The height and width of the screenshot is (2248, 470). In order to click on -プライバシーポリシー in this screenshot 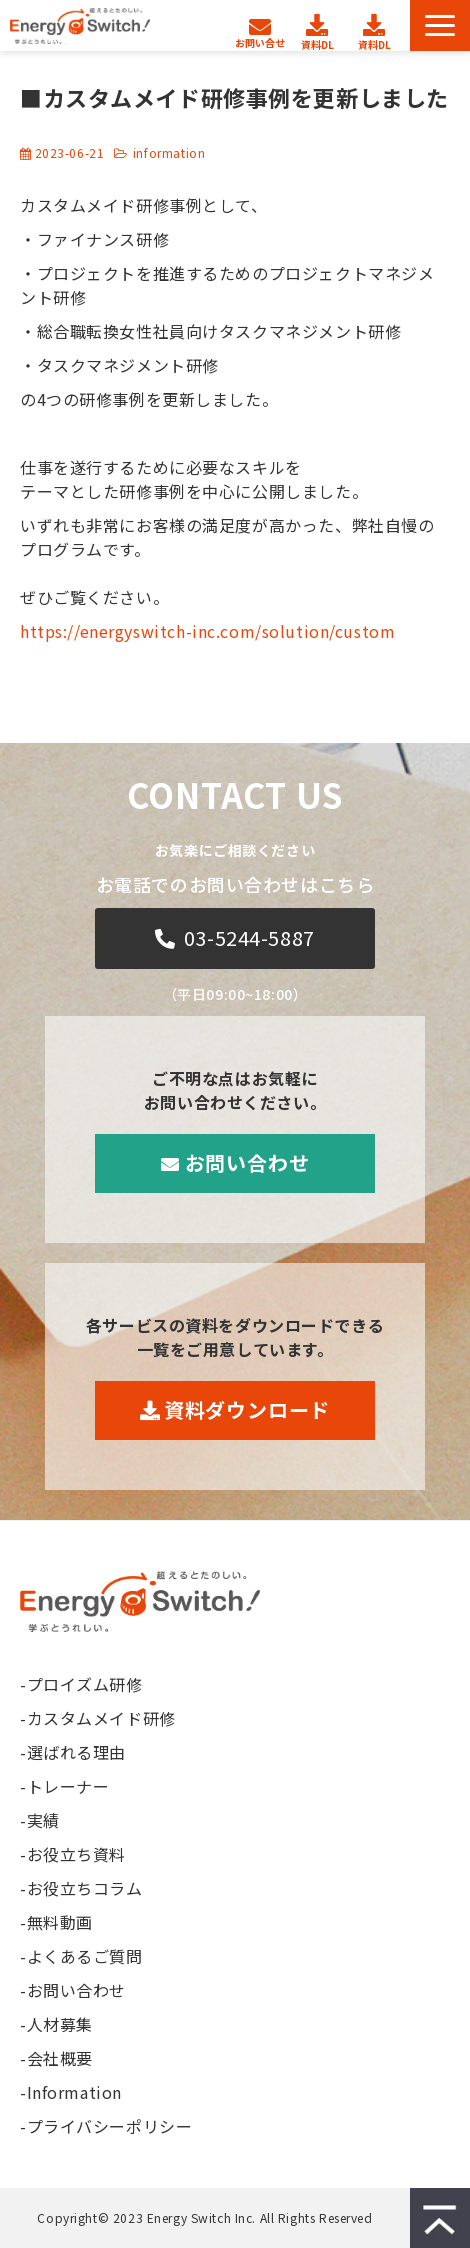, I will do `click(106, 2126)`.